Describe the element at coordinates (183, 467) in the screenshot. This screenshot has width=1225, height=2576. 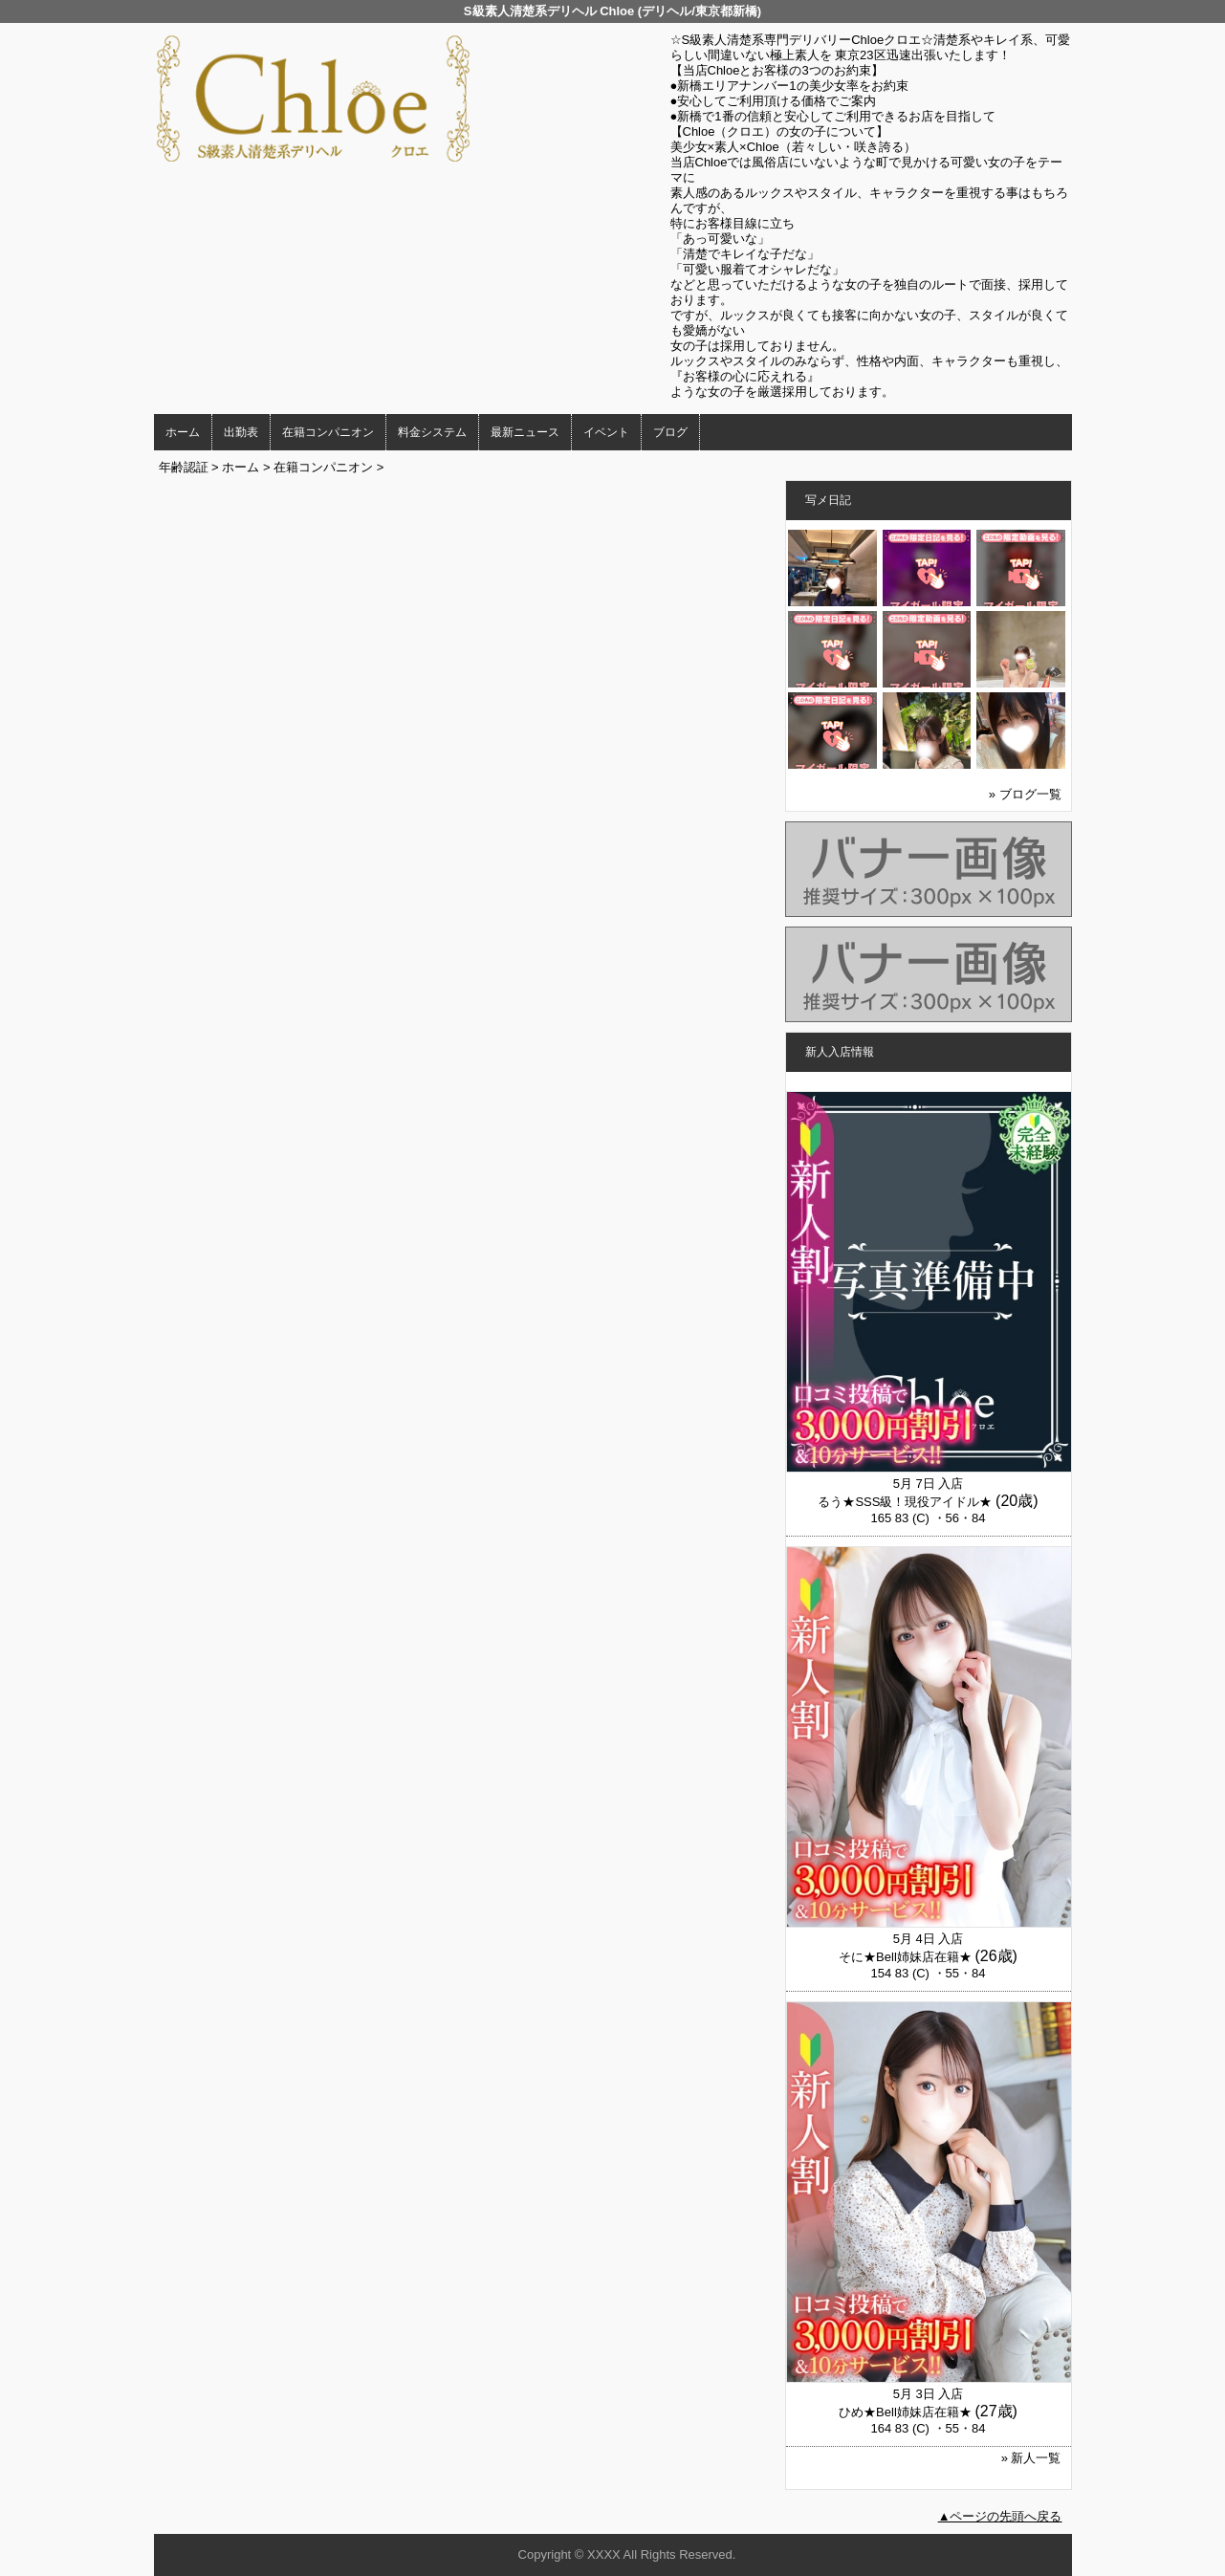
I see `年齢認証` at that location.